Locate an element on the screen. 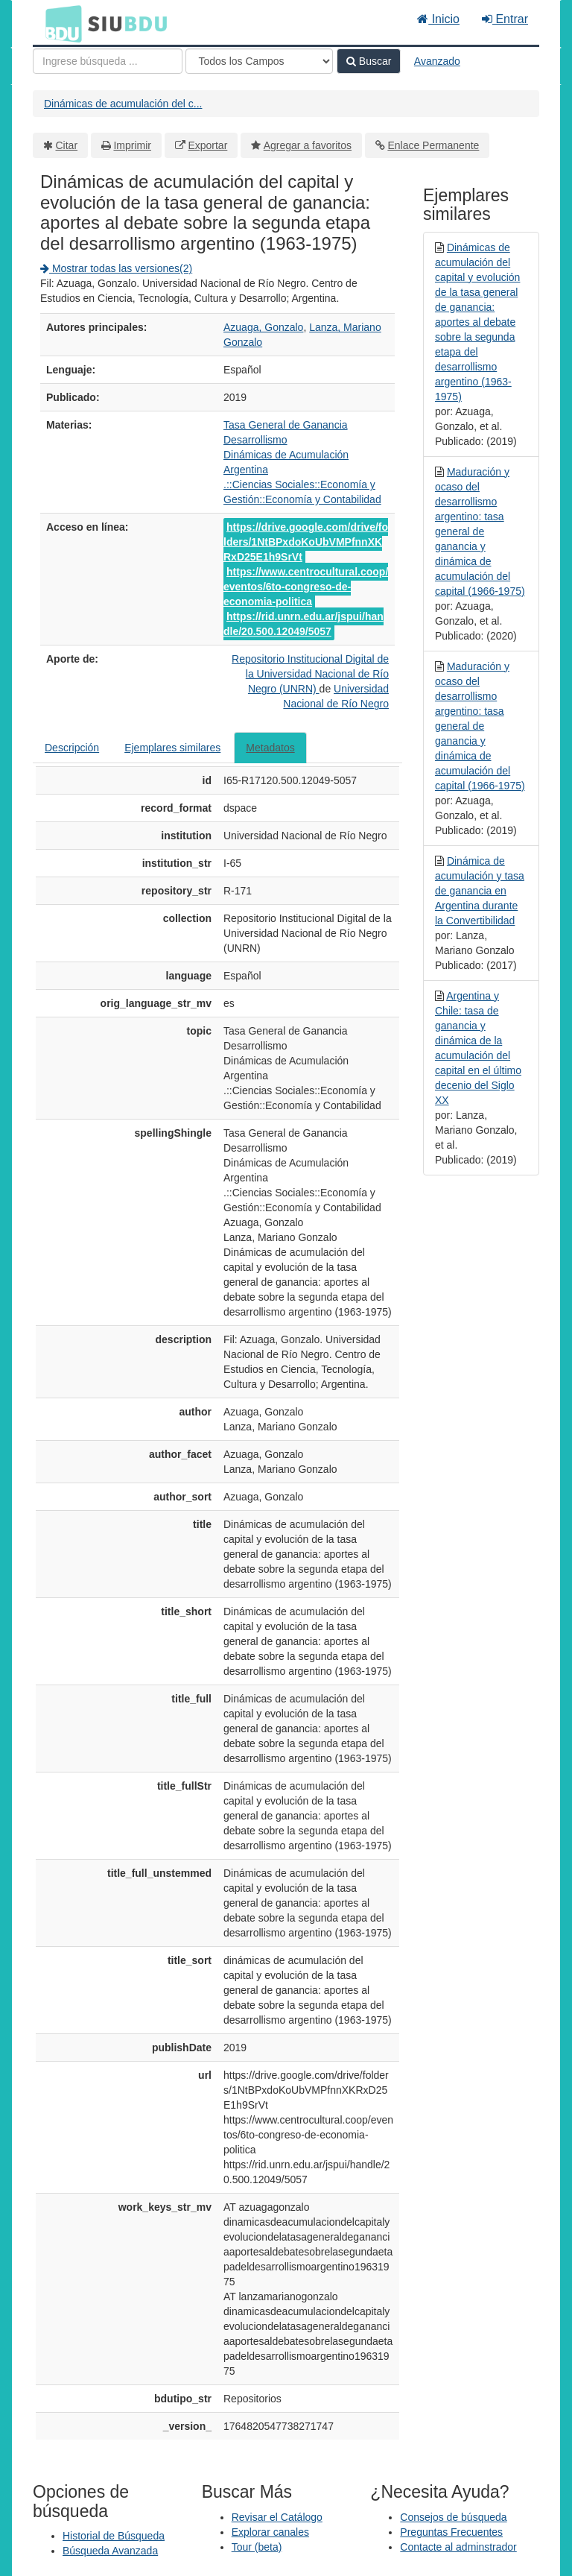 The image size is (572, 2576). Búsqueda Avanzada is located at coordinates (110, 2551).